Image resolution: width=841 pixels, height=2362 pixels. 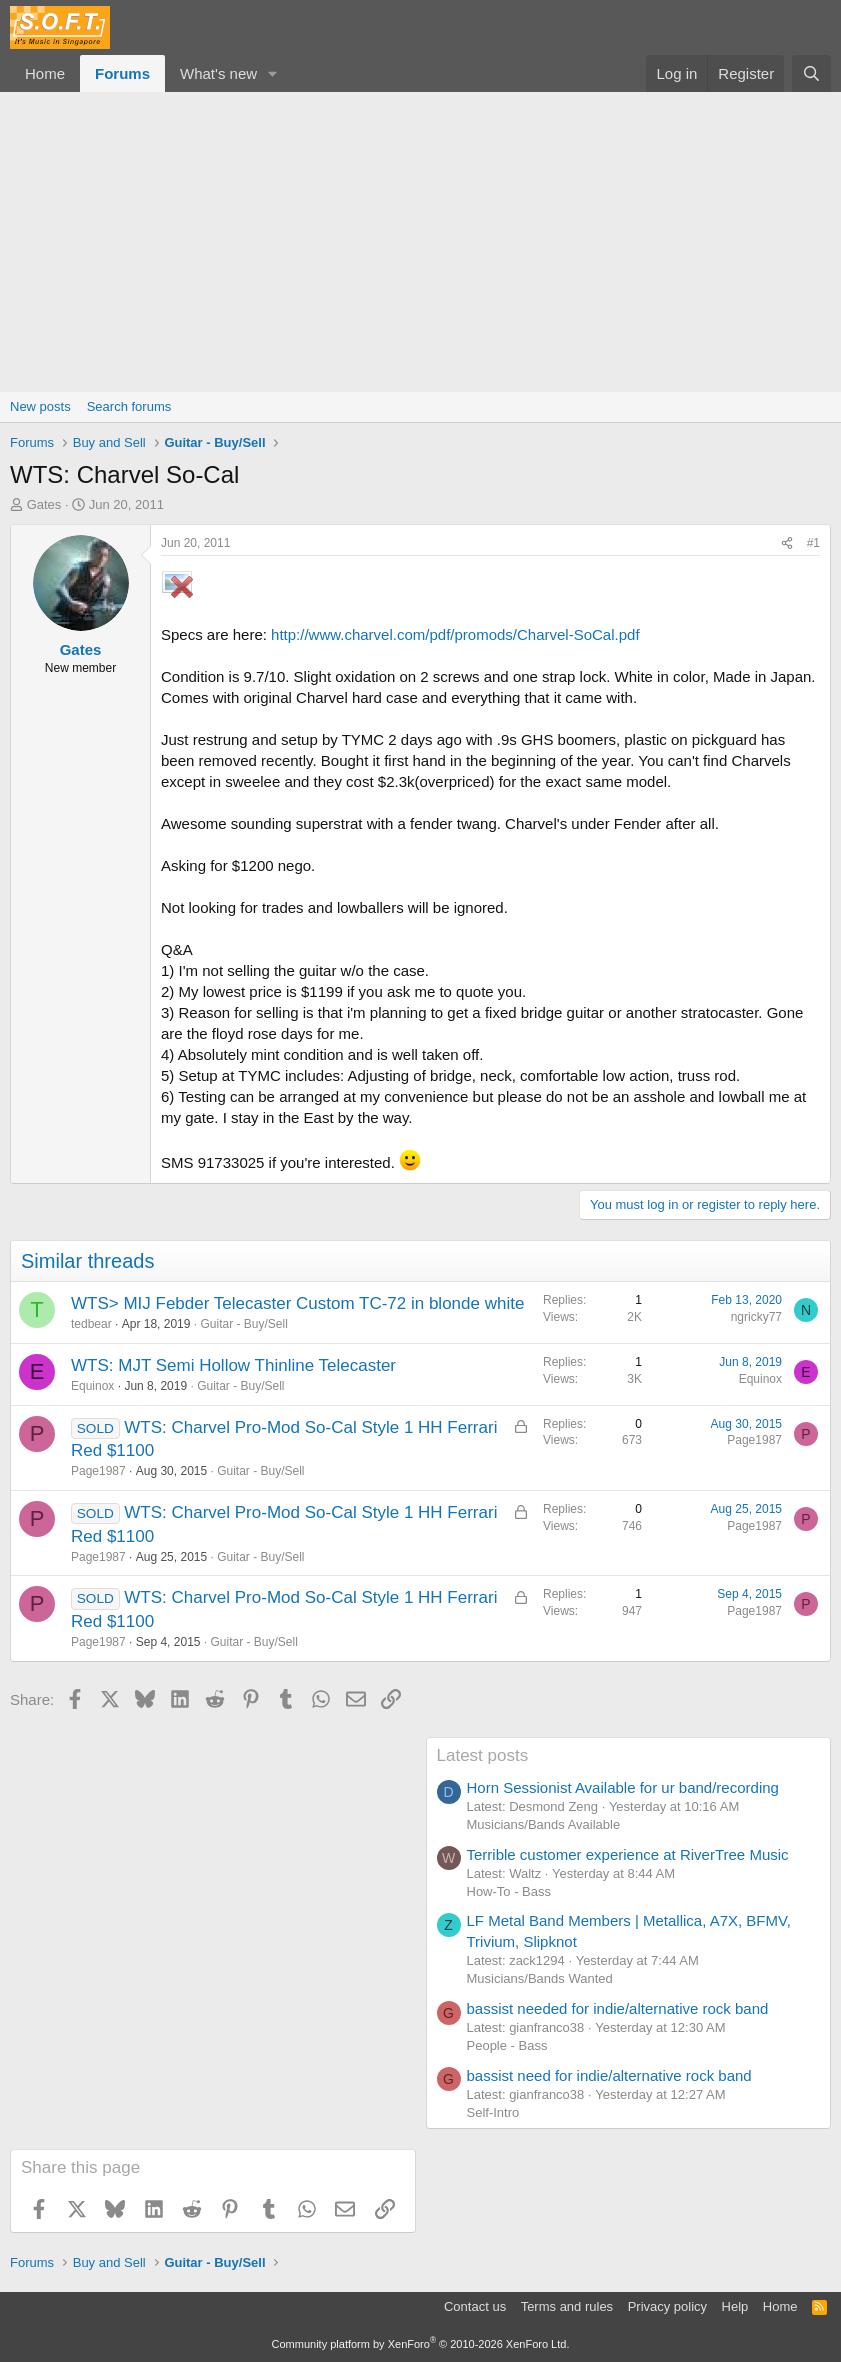 I want to click on Help, so click(x=735, y=2306).